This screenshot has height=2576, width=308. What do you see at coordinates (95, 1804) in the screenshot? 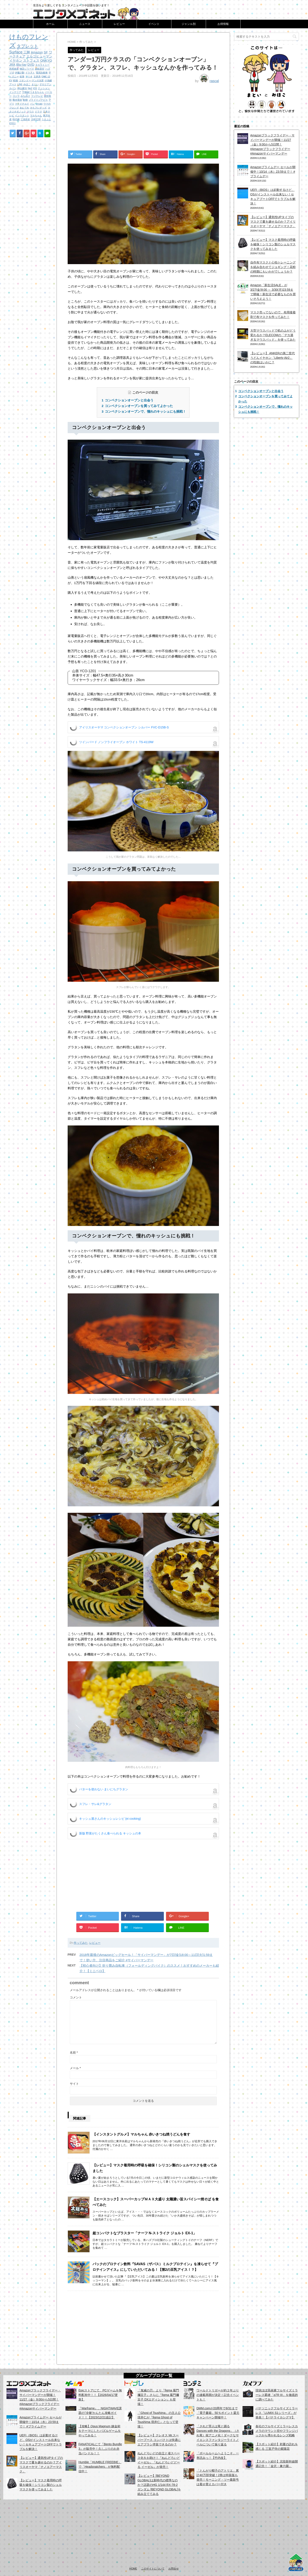
I see `スフレ・サレ&グラタン` at bounding box center [95, 1804].